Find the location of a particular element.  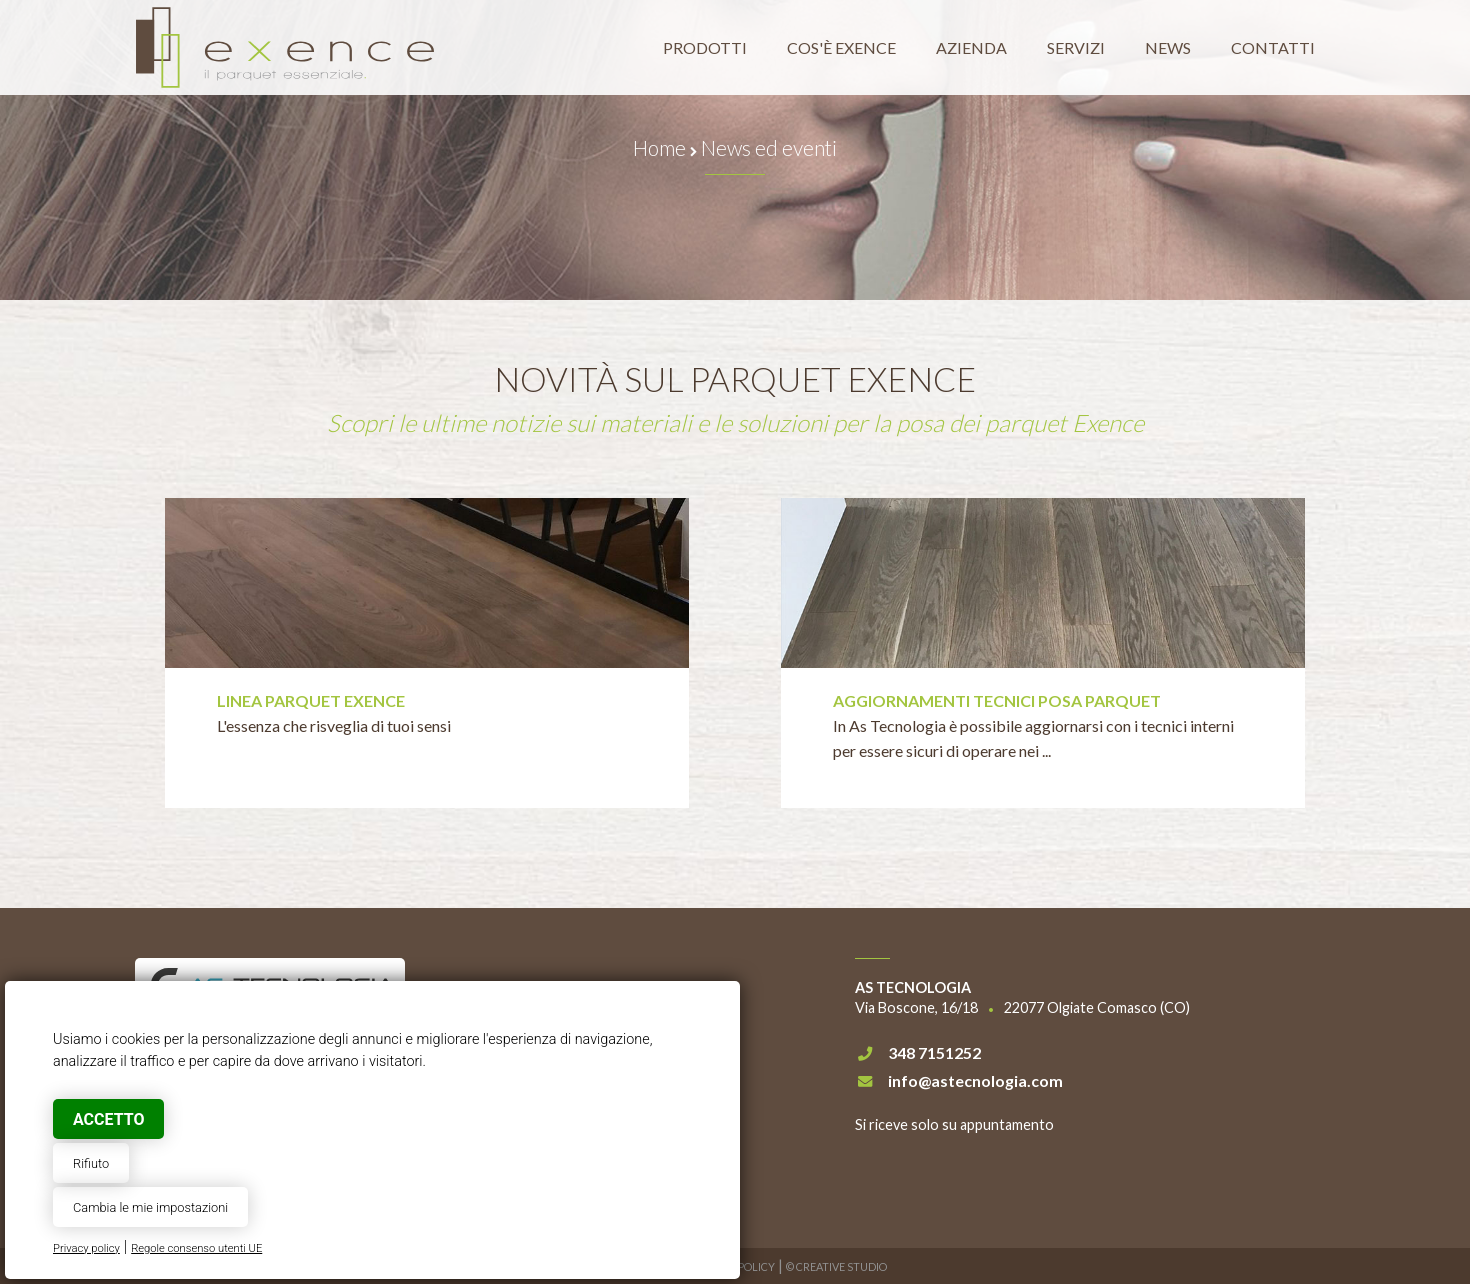

Cambia le mie impostazioni [button] is located at coordinates (150, 1207).